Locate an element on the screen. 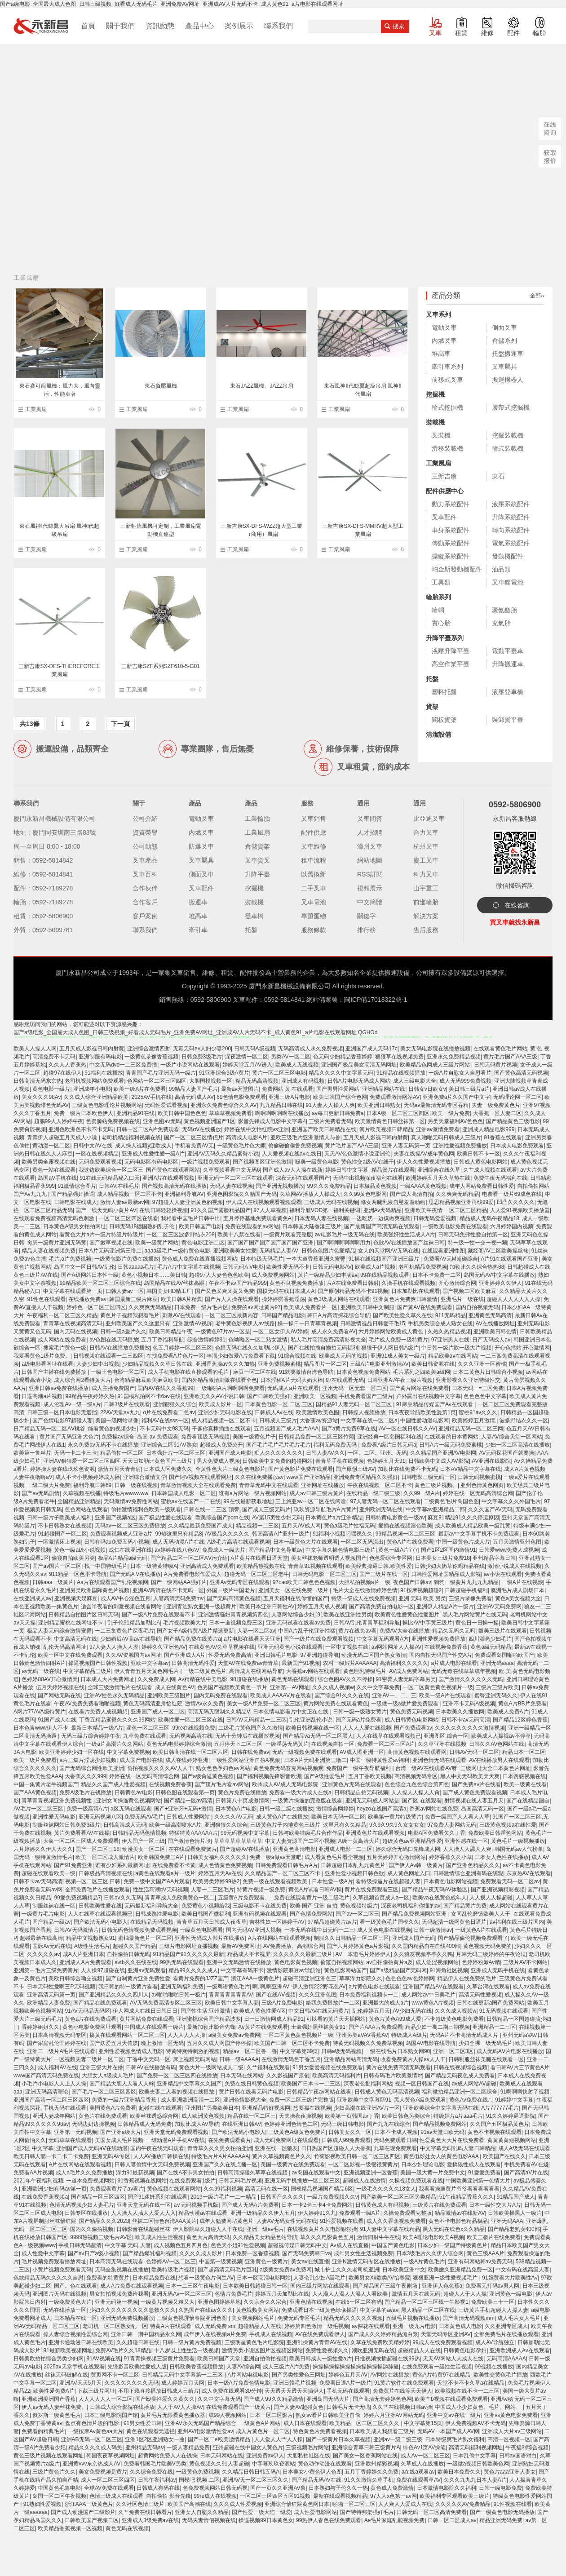 Image resolution: width=566 pixels, height=2576 pixels. av探花在线观看 is located at coordinates (371, 2326).